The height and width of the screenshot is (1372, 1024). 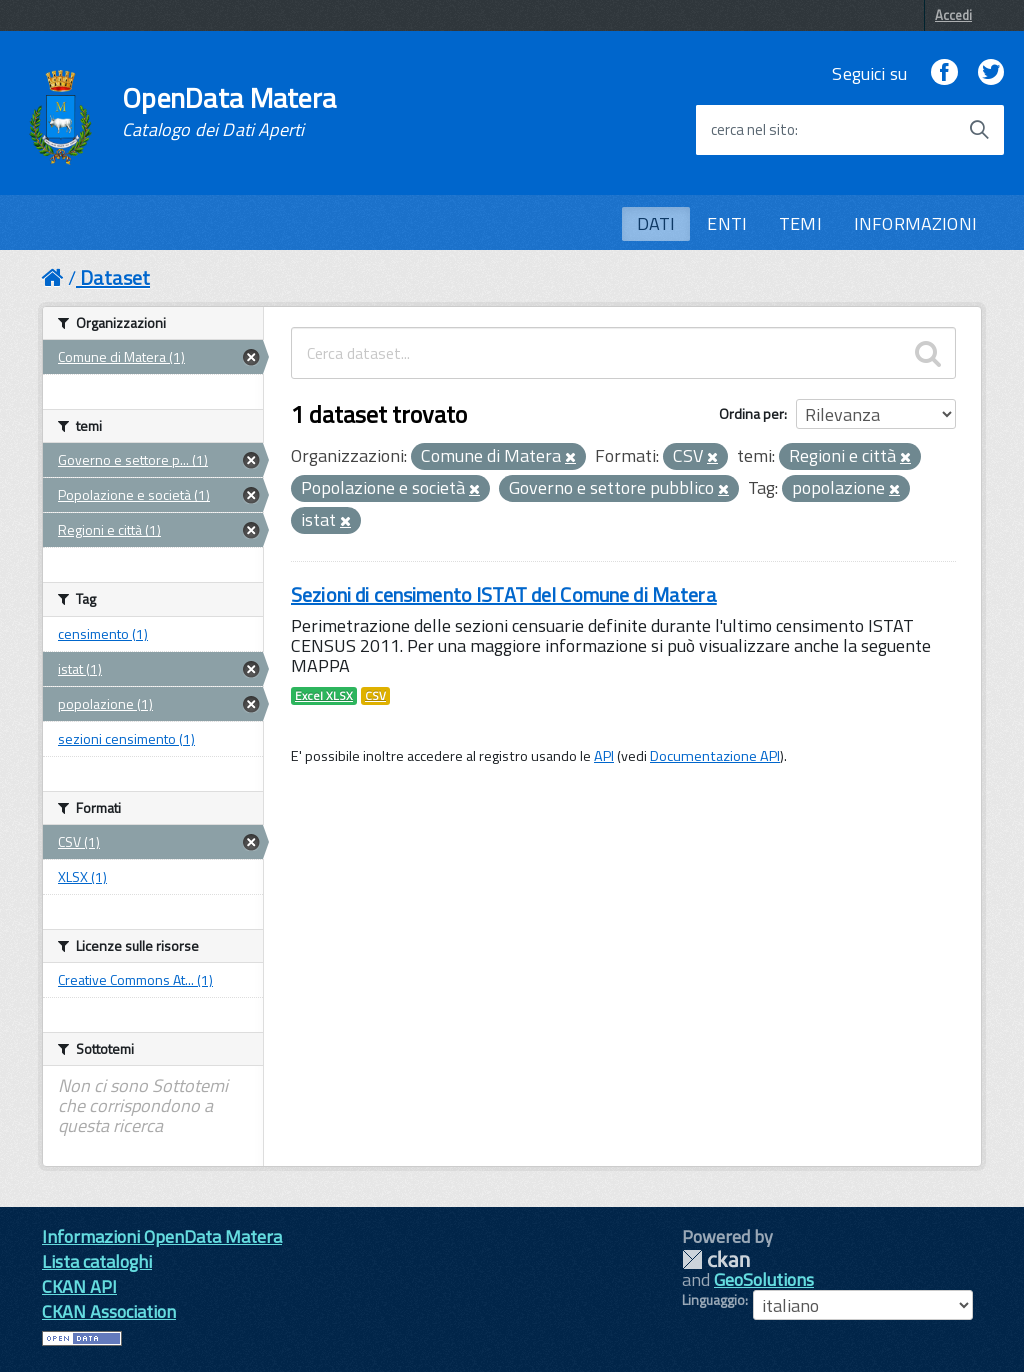 I want to click on GeoSolutions, so click(x=764, y=1279).